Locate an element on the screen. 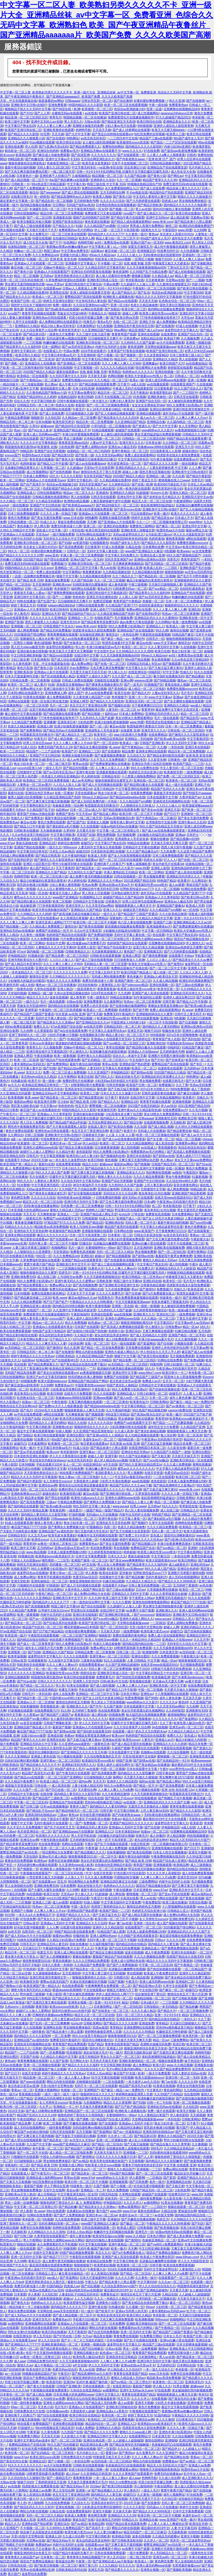 This screenshot has height=2576, width=214. 亚州春色 is located at coordinates (125, 1573).